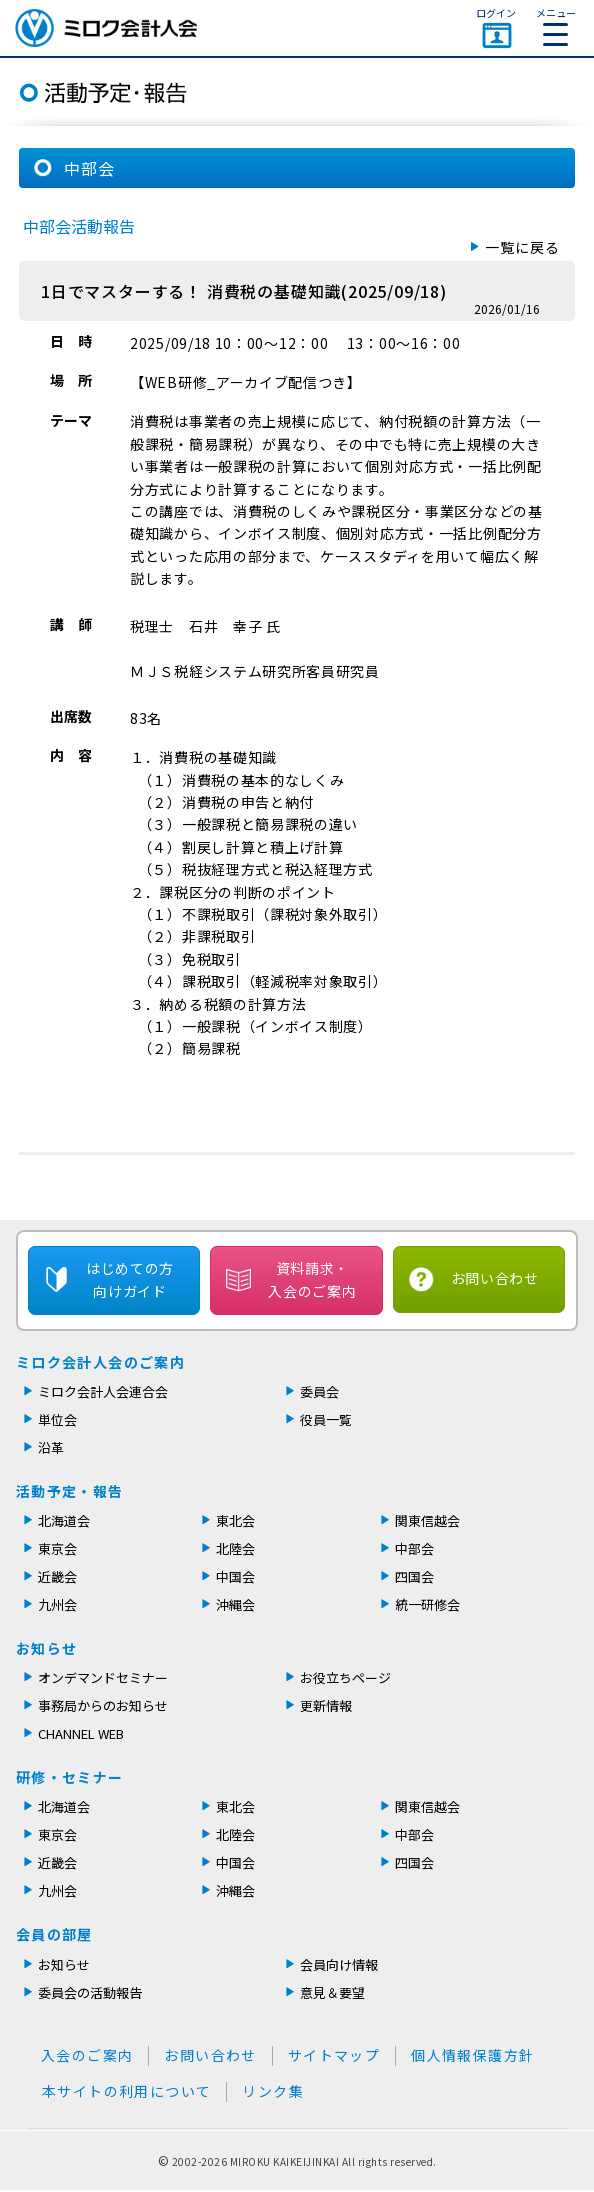 The width and height of the screenshot is (594, 2192). Describe the element at coordinates (103, 1705) in the screenshot. I see `事務局からのお知らせ` at that location.